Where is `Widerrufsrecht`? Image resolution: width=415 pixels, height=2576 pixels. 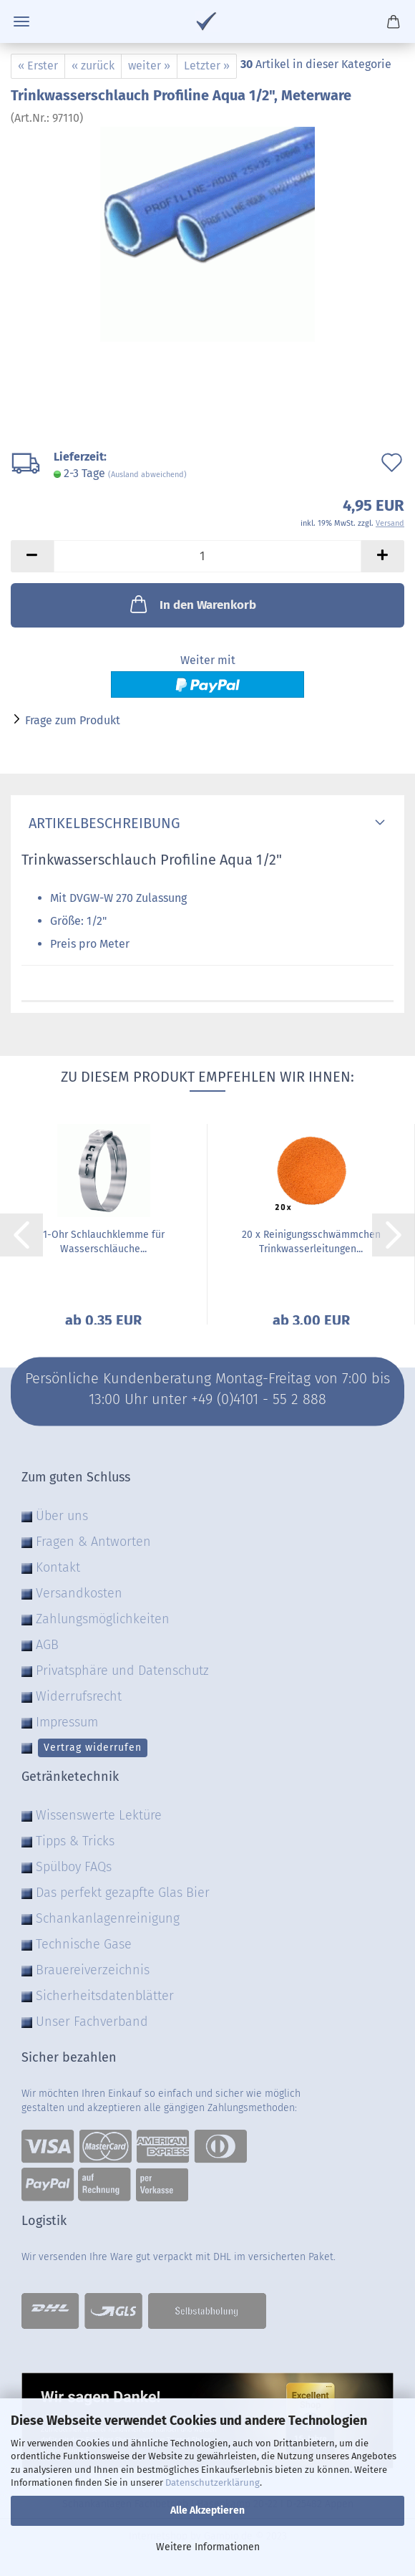
Widerrufsrecht is located at coordinates (79, 1696).